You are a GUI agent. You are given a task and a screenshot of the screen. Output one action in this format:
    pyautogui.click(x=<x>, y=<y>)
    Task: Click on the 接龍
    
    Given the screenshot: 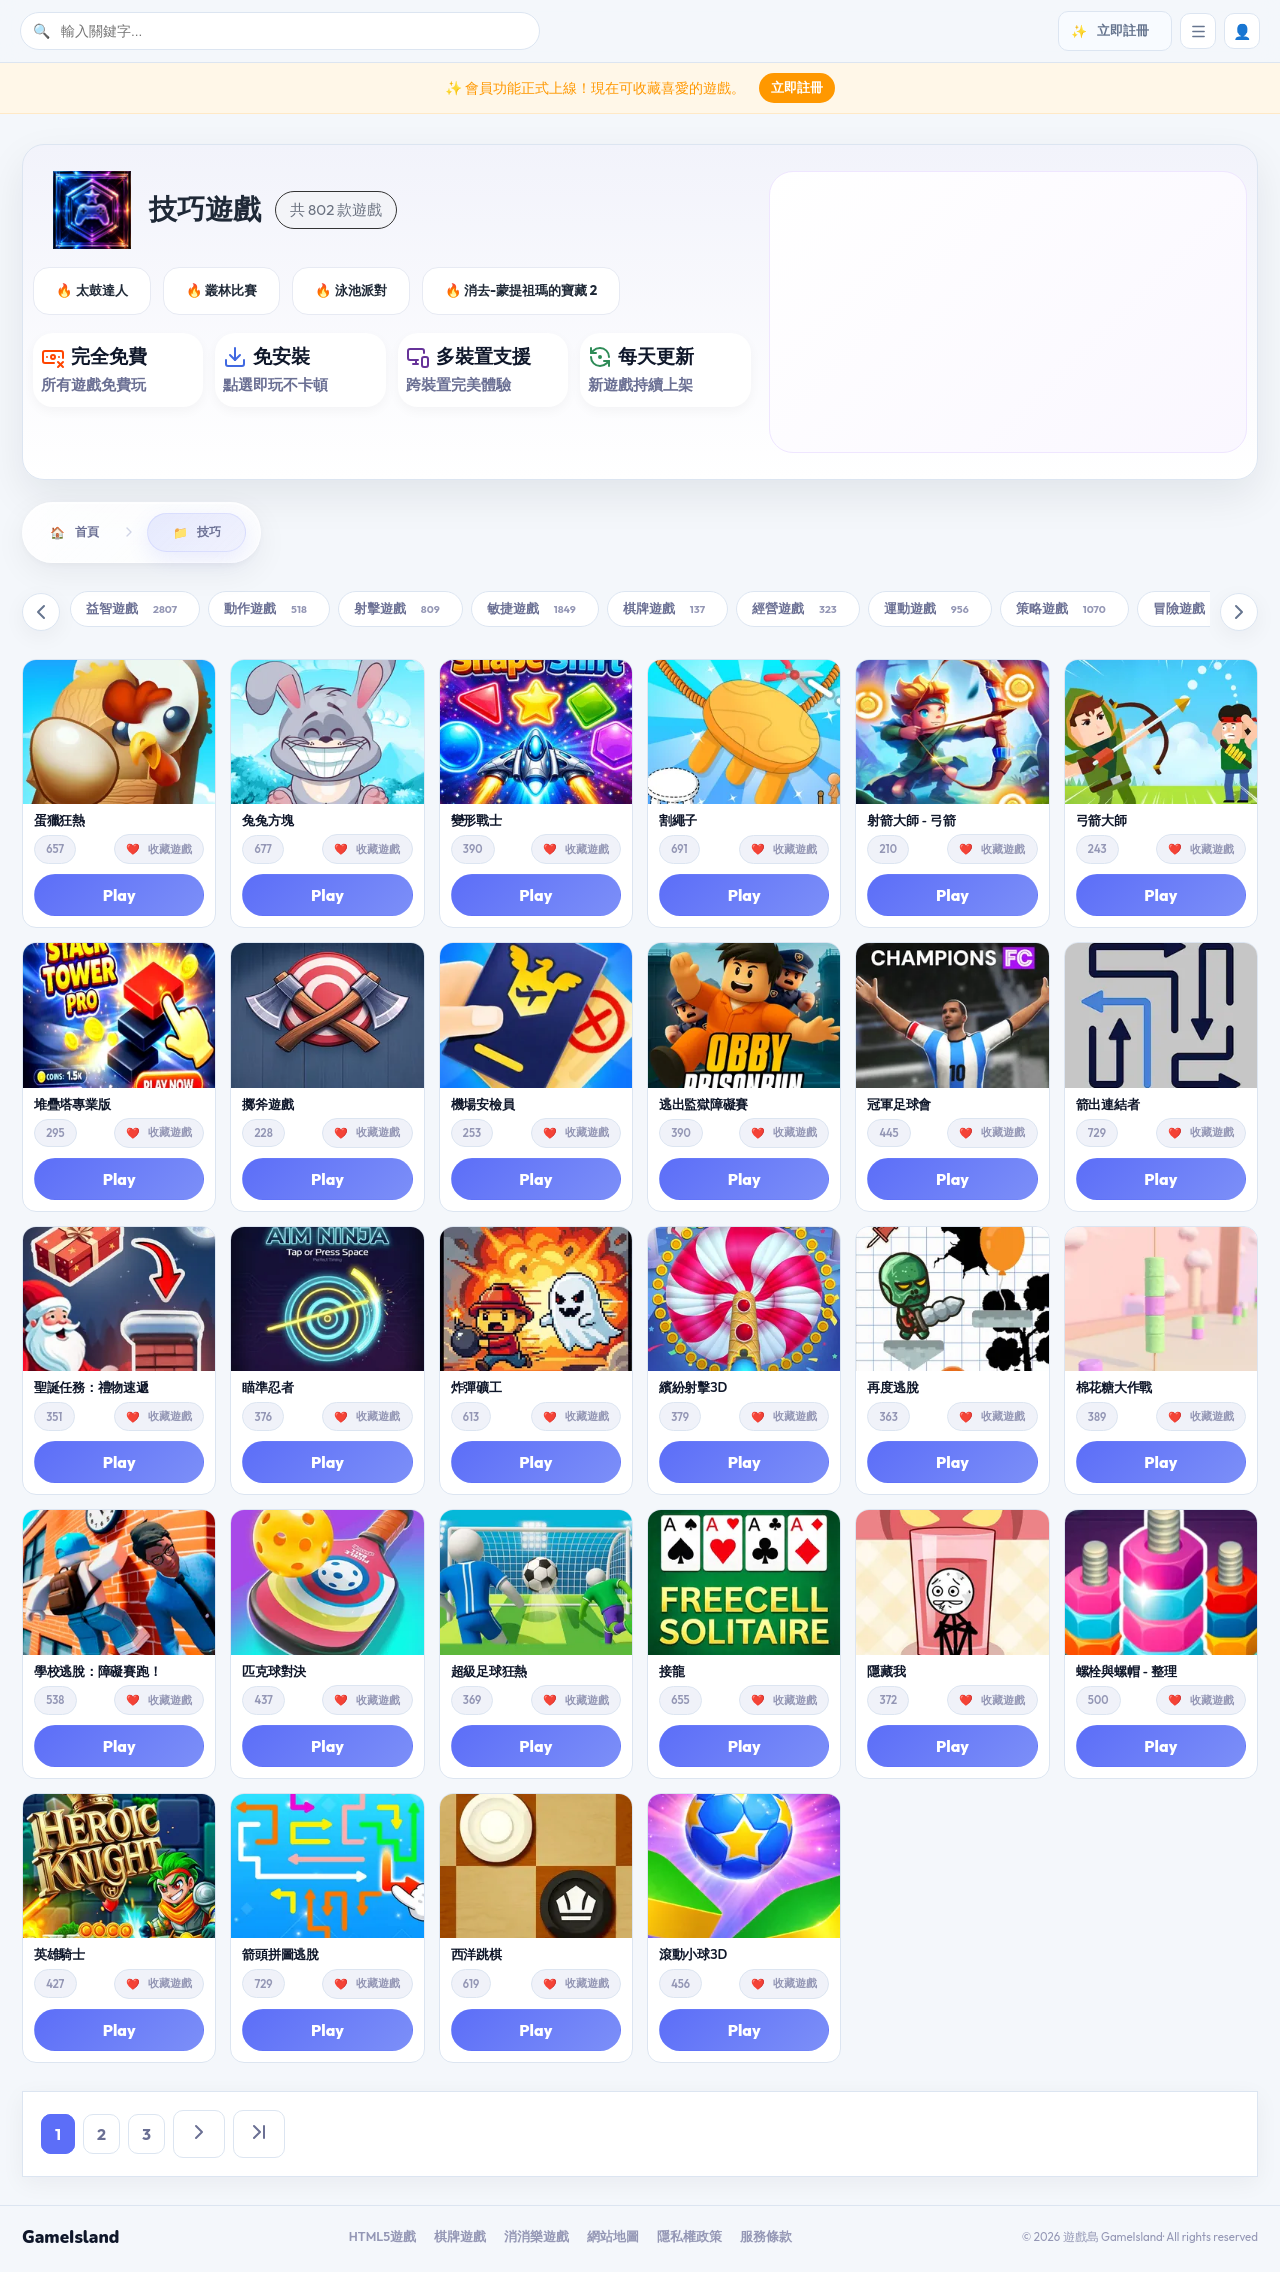 What is the action you would take?
    pyautogui.click(x=671, y=1675)
    